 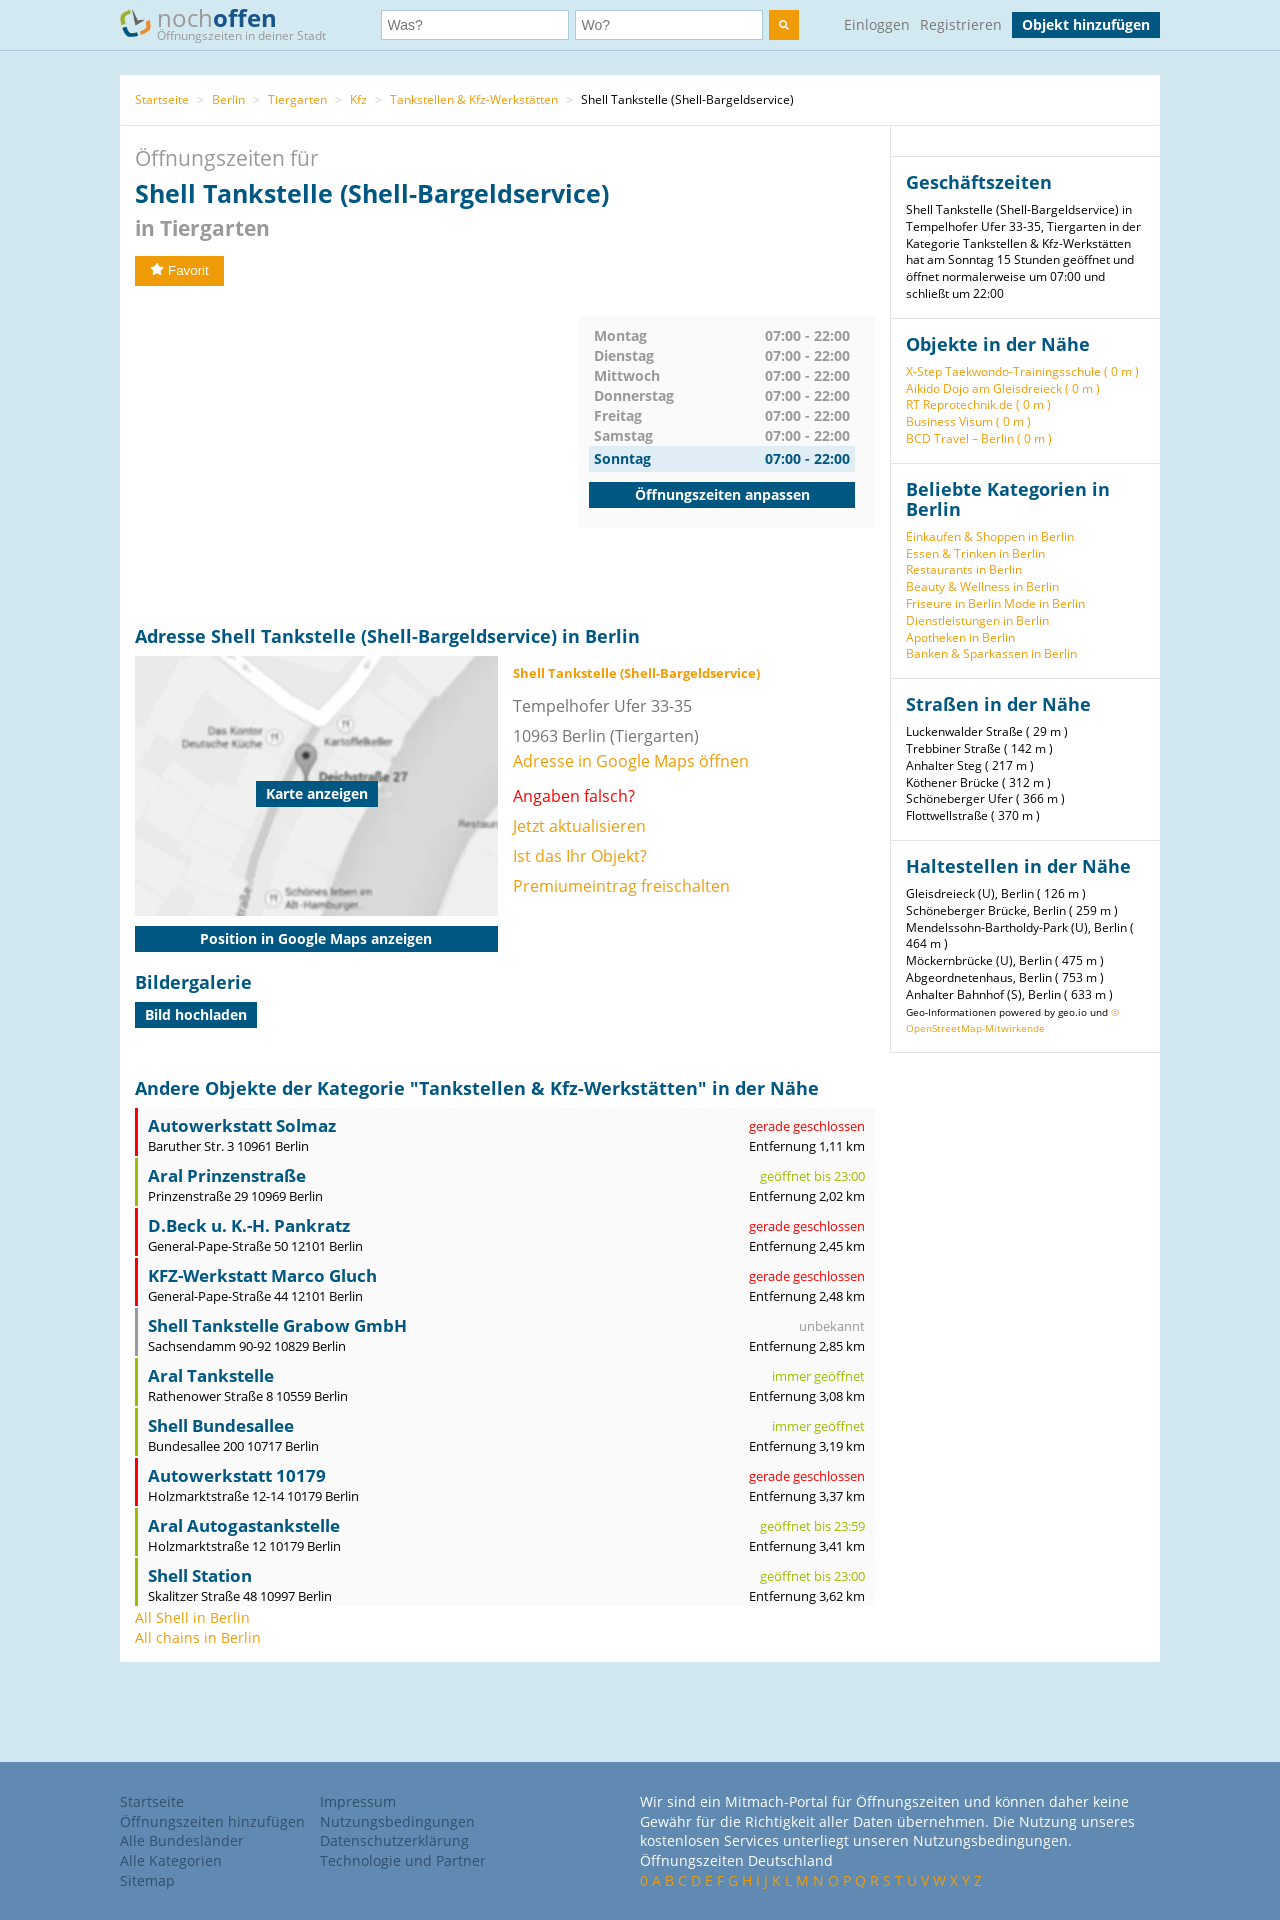 What do you see at coordinates (171, 1860) in the screenshot?
I see `Alle Kategorien` at bounding box center [171, 1860].